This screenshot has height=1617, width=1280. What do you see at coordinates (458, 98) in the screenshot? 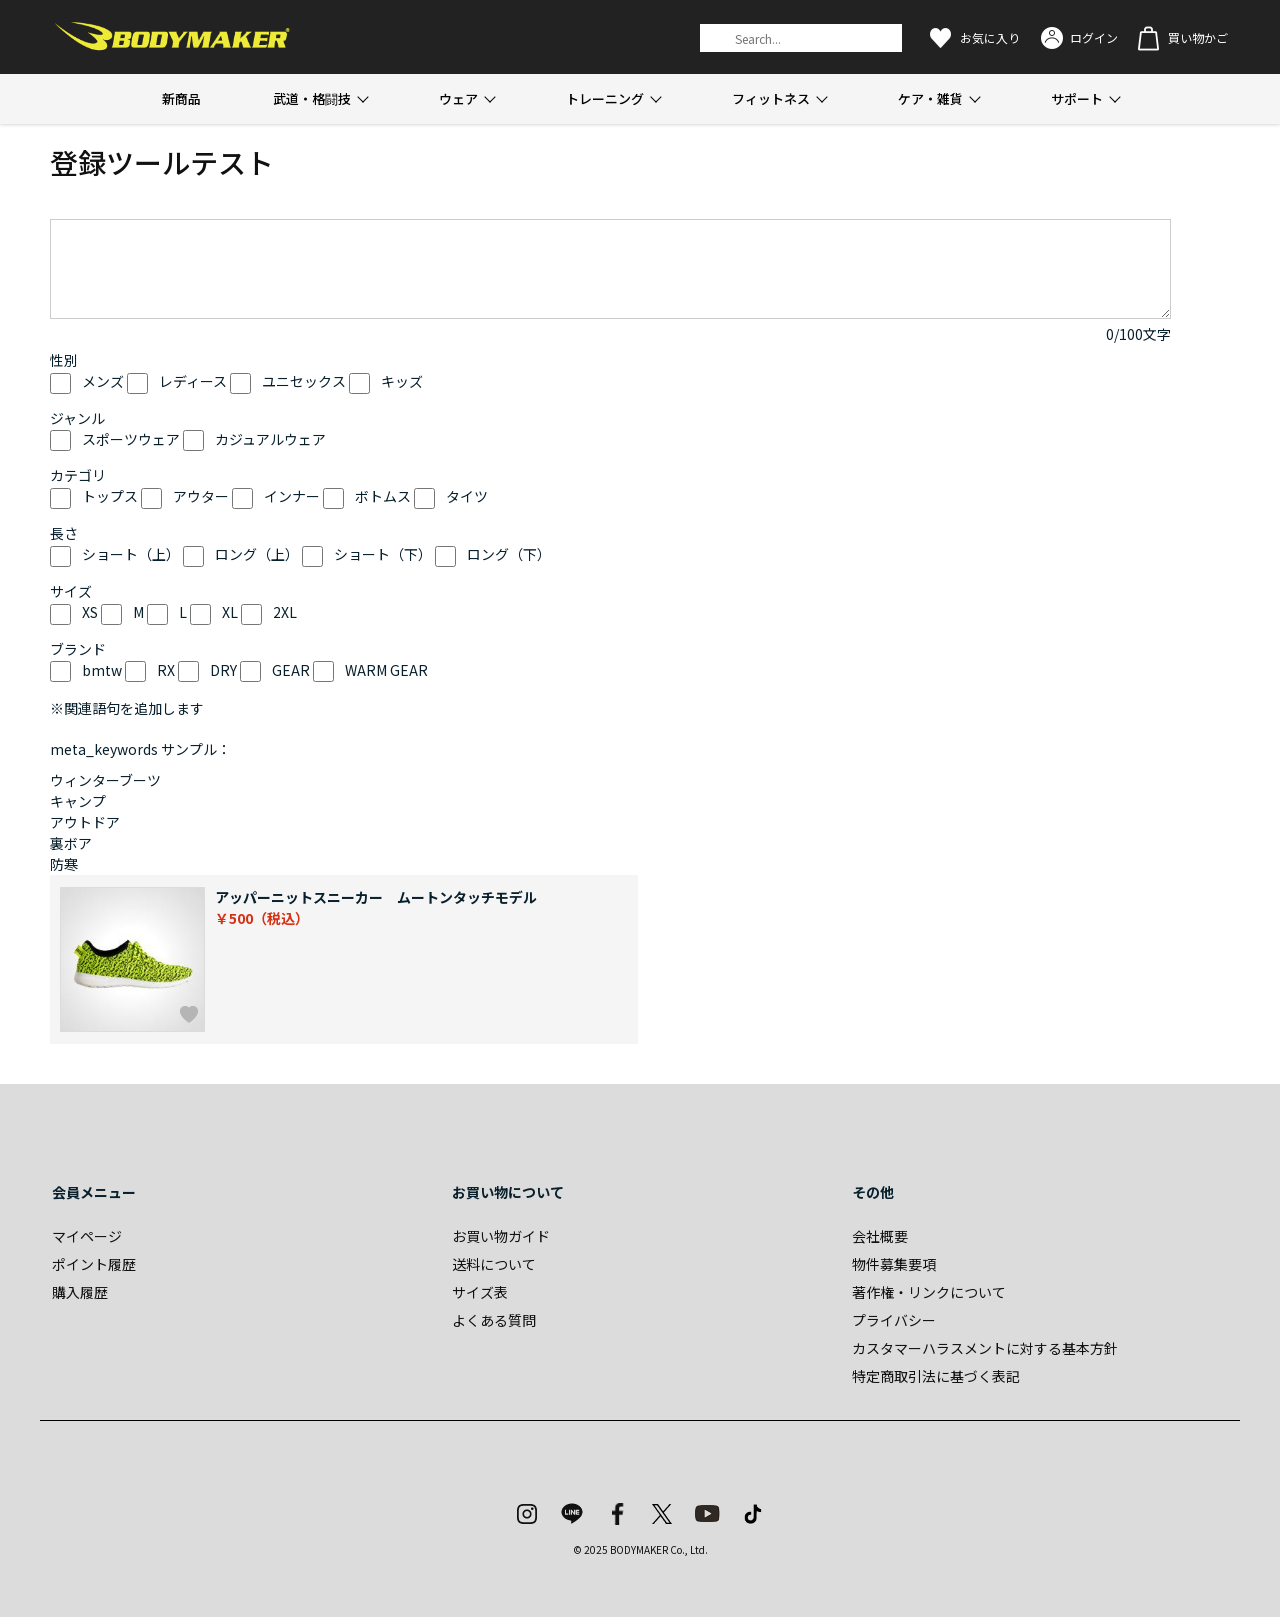
I see `ウェア` at bounding box center [458, 98].